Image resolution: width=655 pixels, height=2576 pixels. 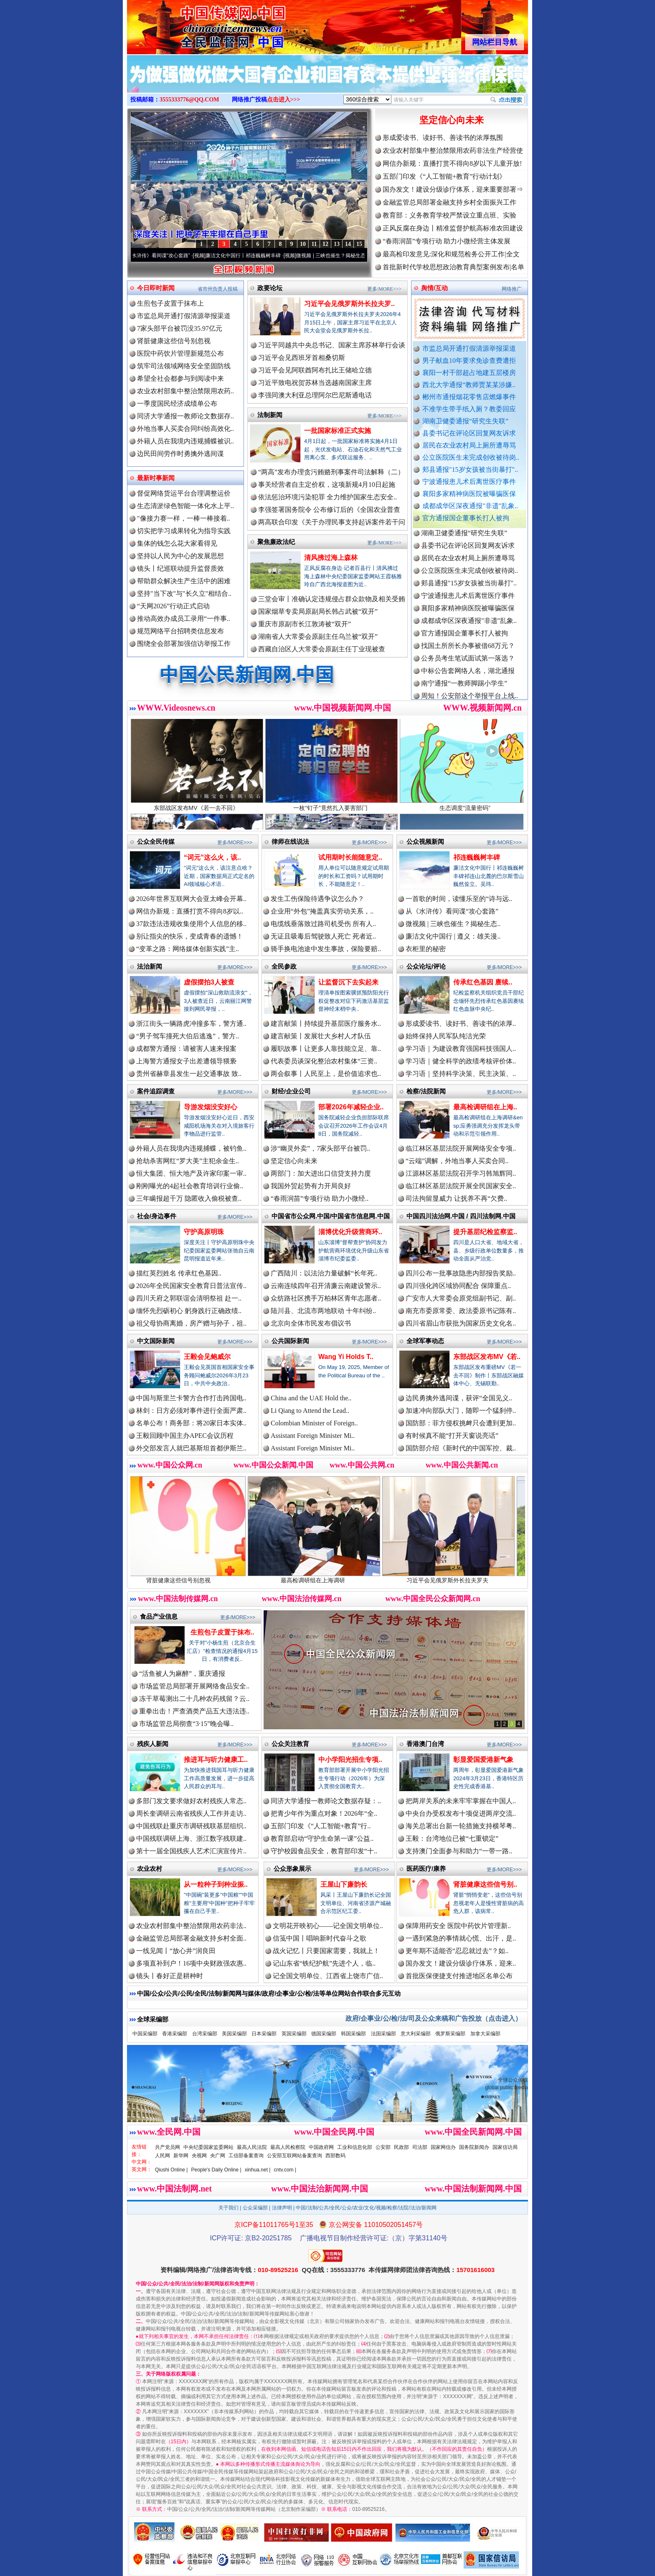 What do you see at coordinates (184, 643) in the screenshot?
I see `围绕全会部署加强信访举报工作` at bounding box center [184, 643].